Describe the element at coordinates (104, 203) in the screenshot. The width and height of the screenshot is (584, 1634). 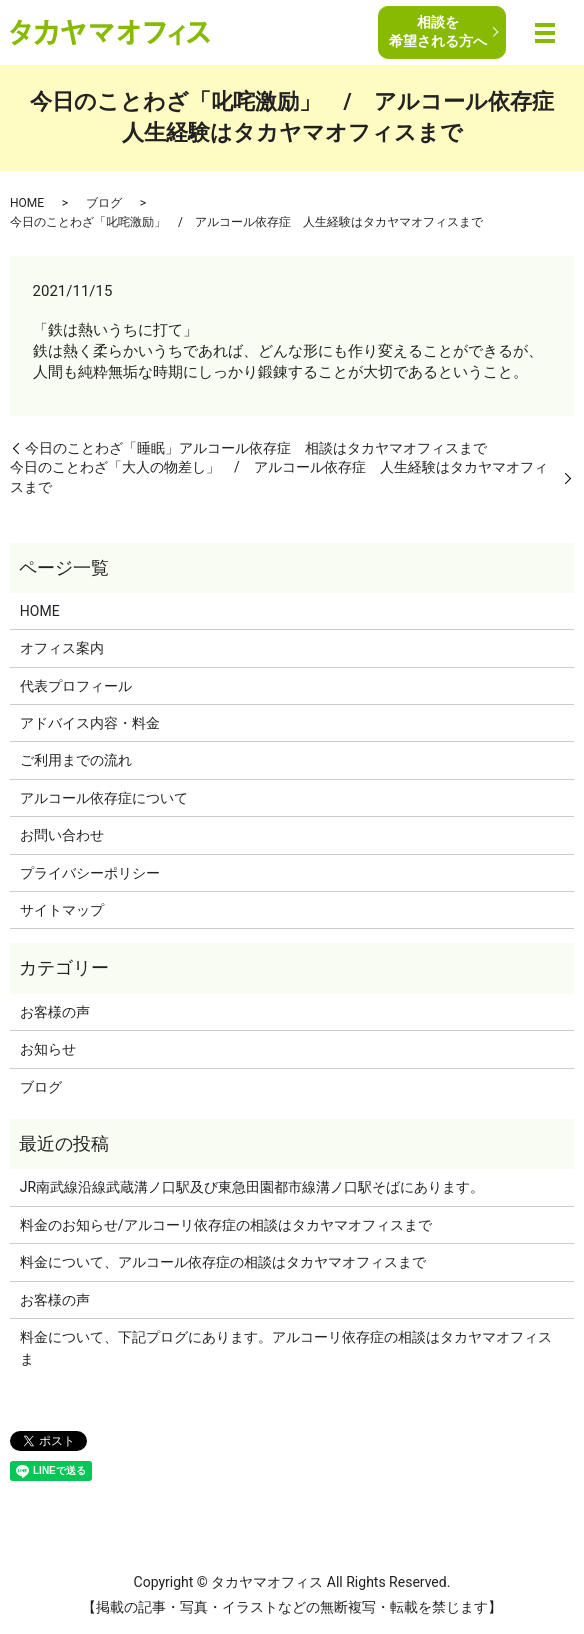
I see `ブログ` at that location.